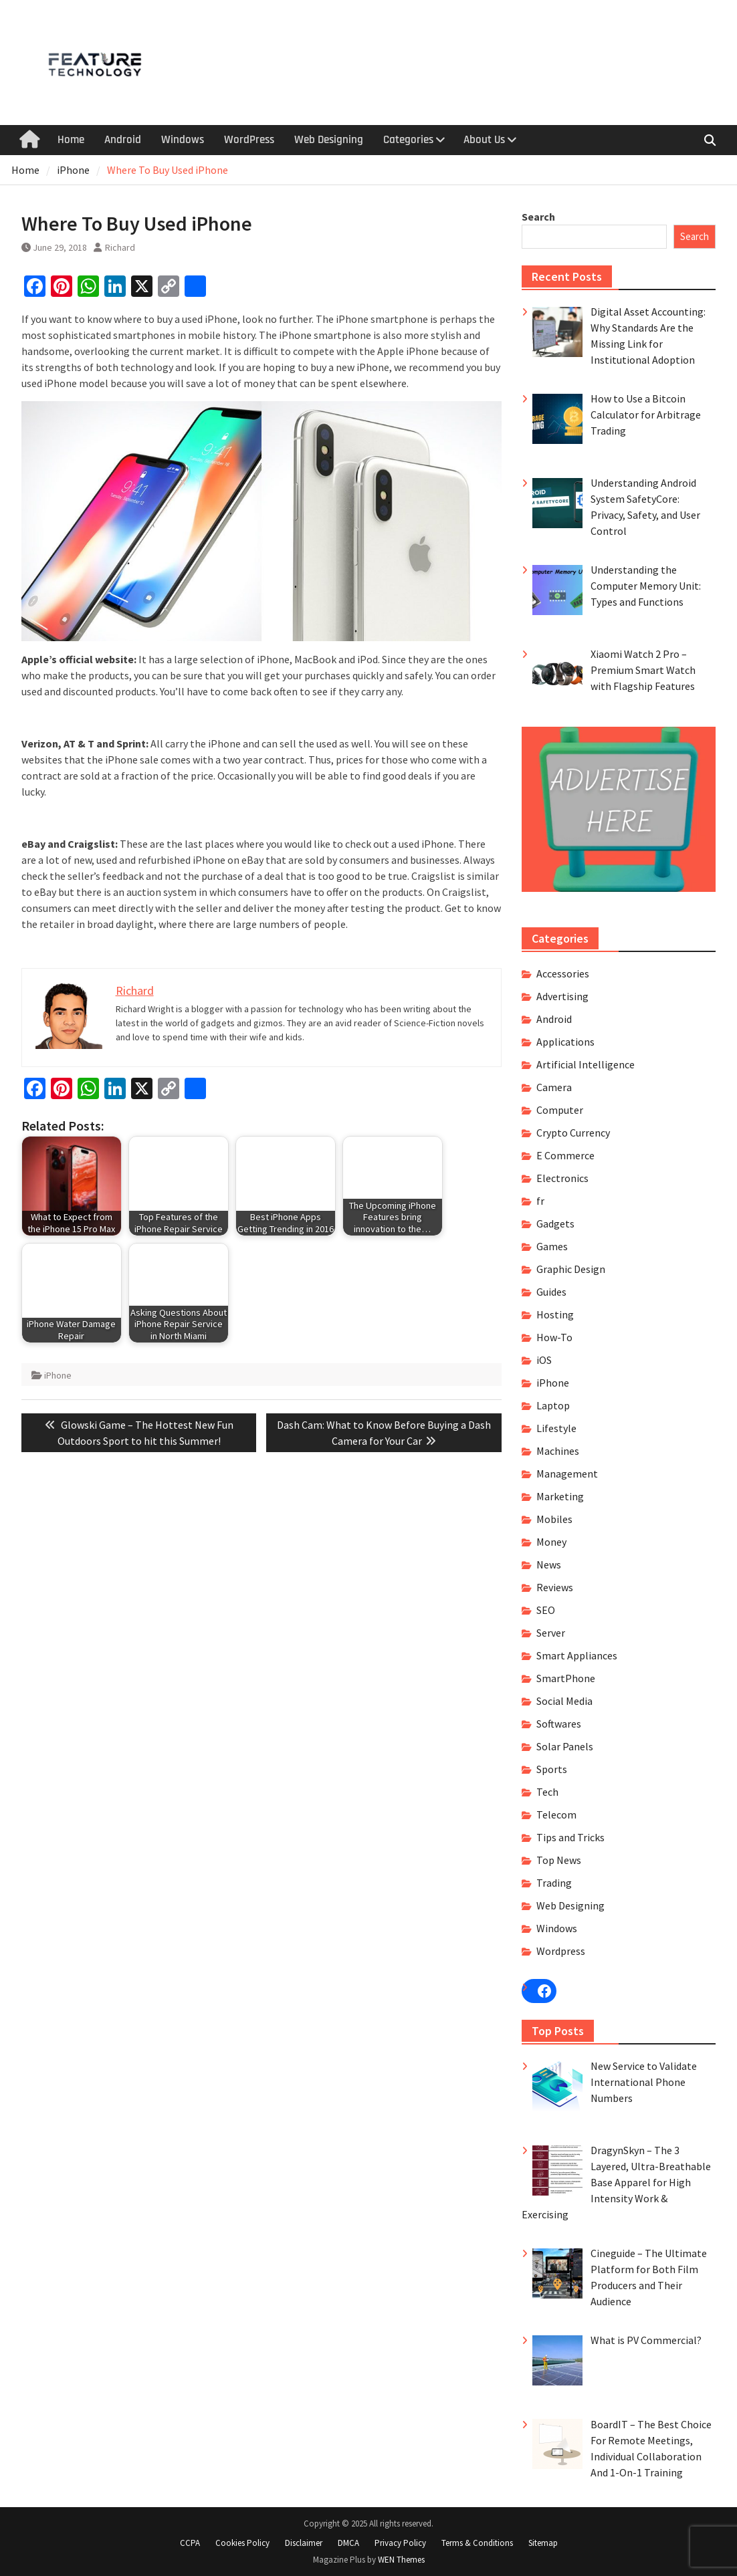 The width and height of the screenshot is (737, 2576). What do you see at coordinates (562, 1178) in the screenshot?
I see `Electronics` at bounding box center [562, 1178].